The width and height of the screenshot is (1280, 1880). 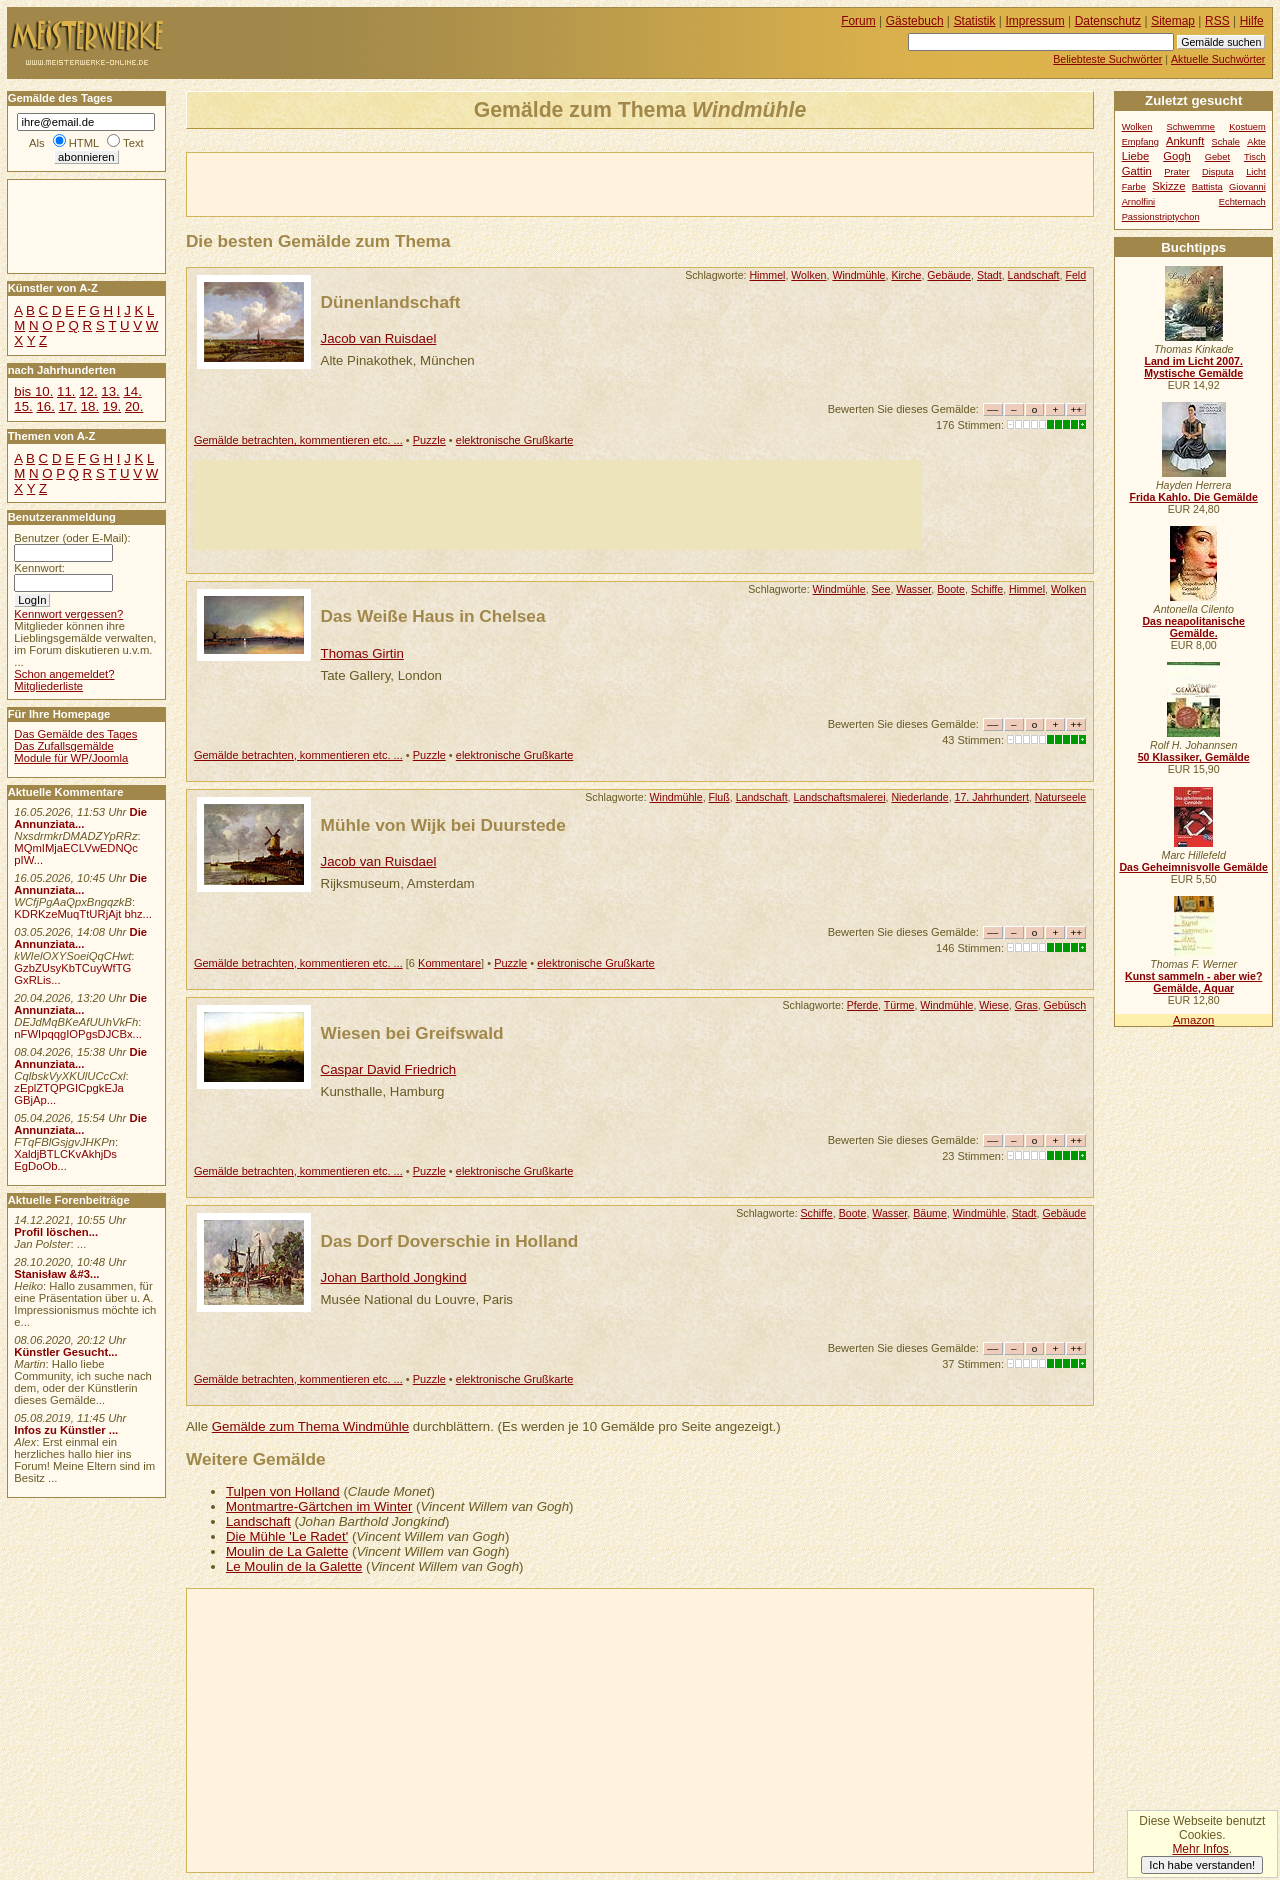 What do you see at coordinates (1065, 1005) in the screenshot?
I see `Gebüsch` at bounding box center [1065, 1005].